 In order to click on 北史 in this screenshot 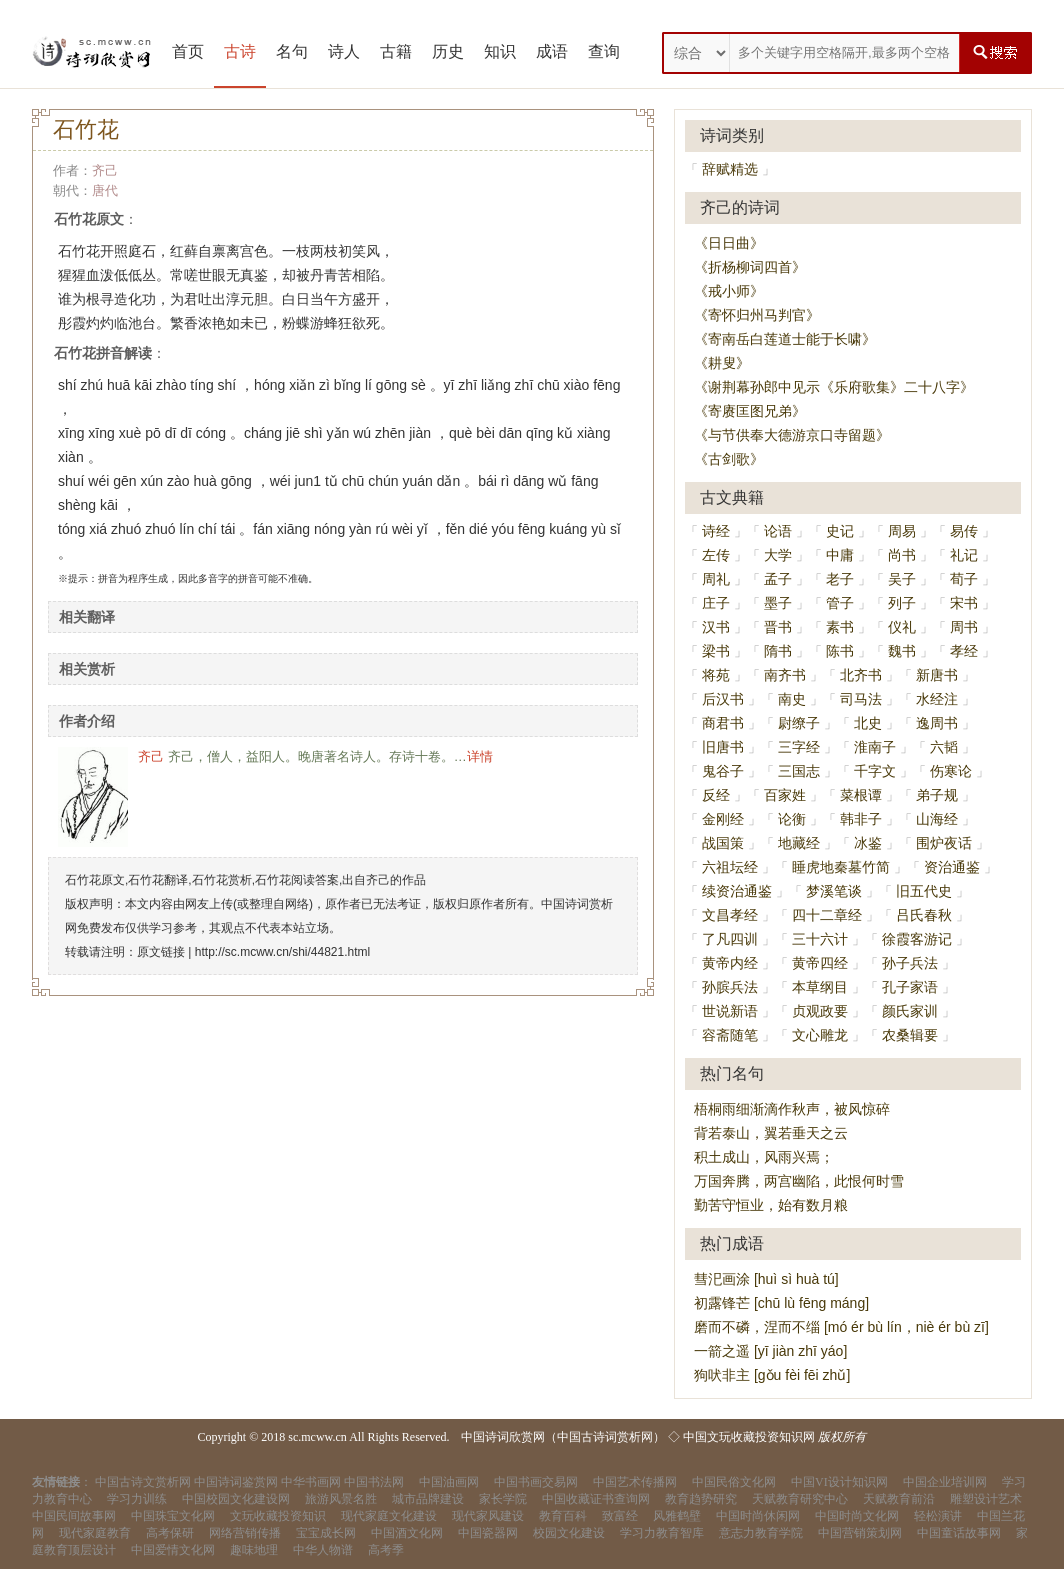, I will do `click(868, 723)`.